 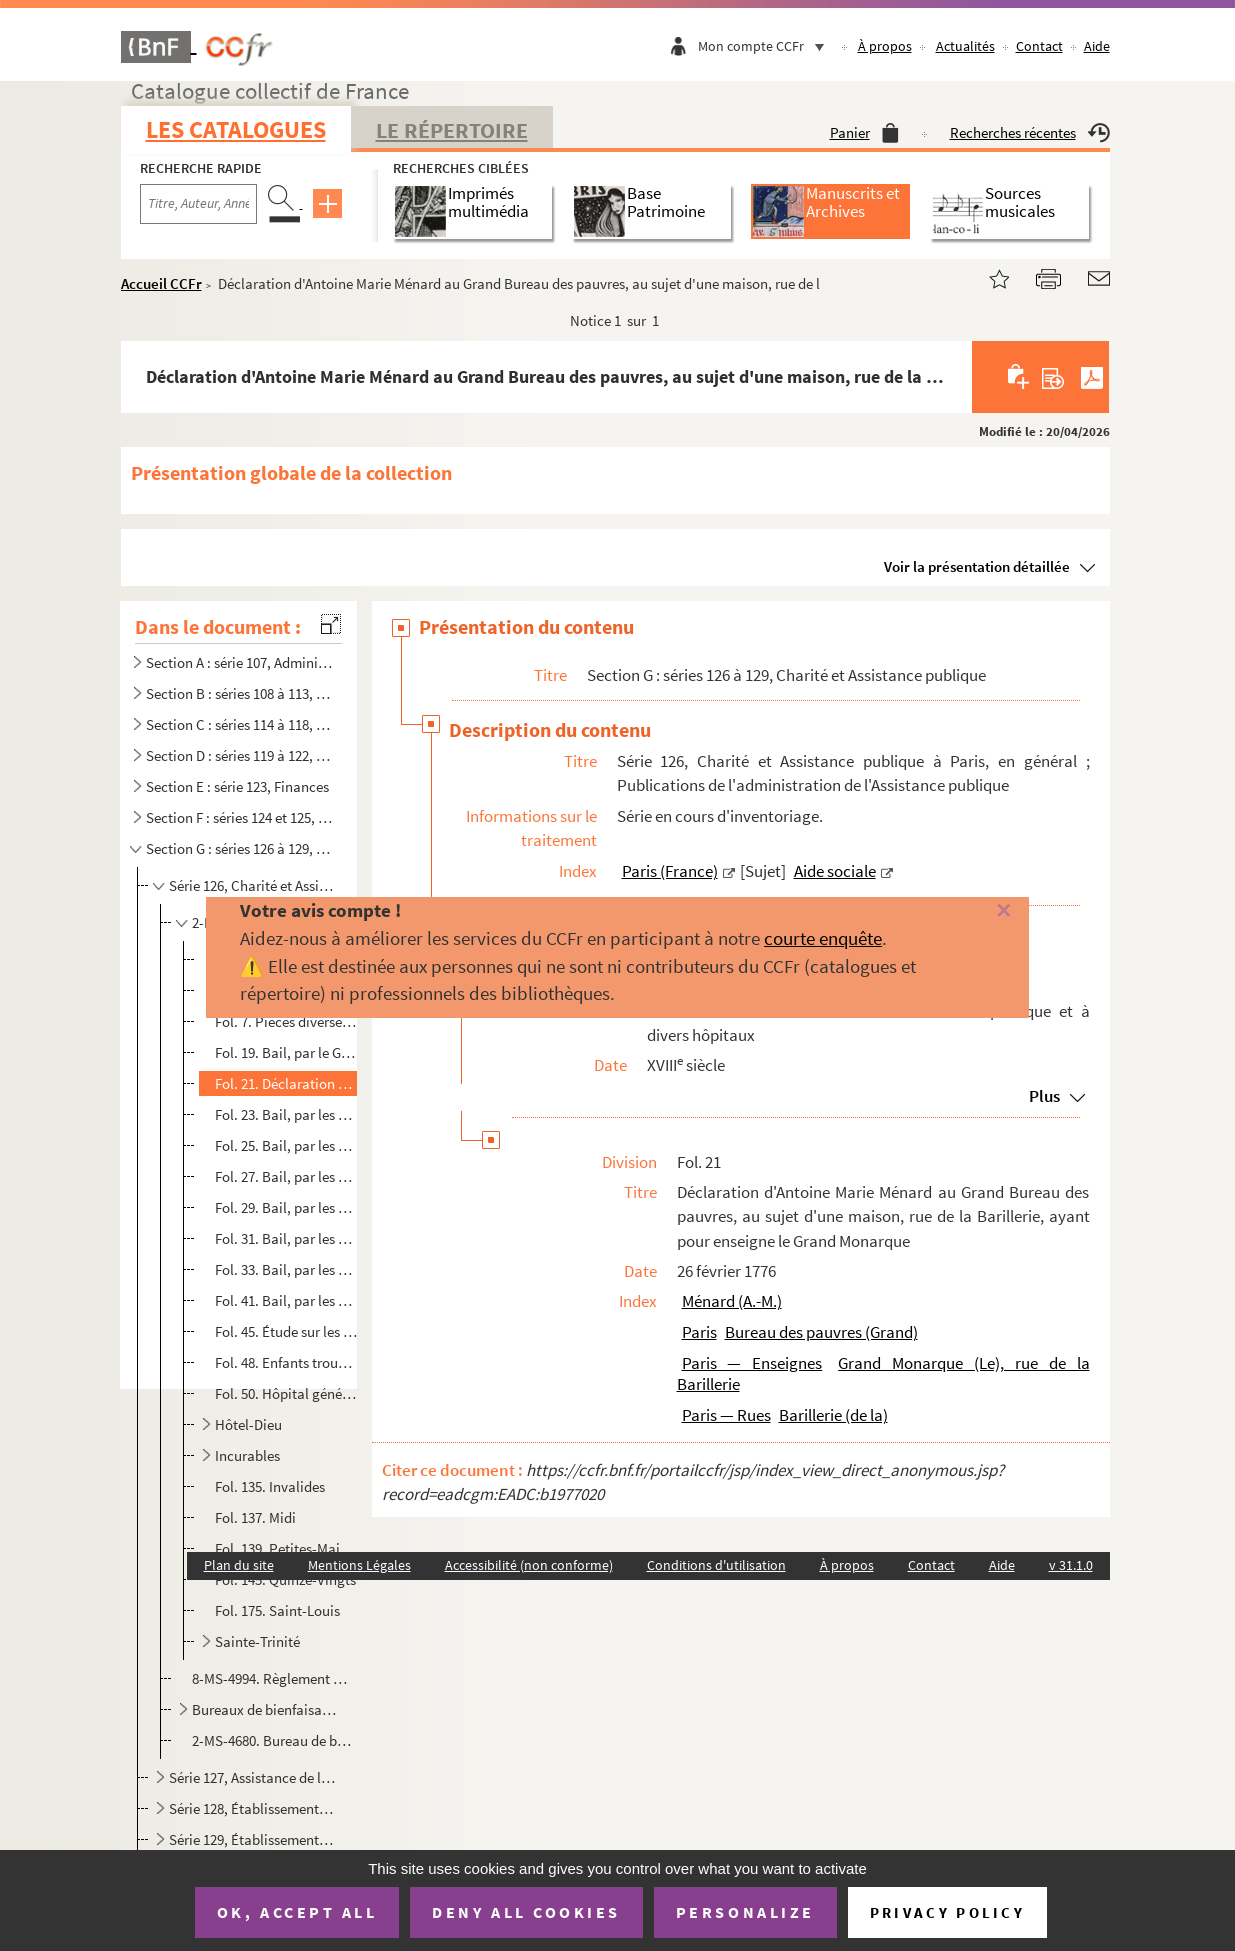 What do you see at coordinates (976, 911) in the screenshot?
I see `[Fermer]` at bounding box center [976, 911].